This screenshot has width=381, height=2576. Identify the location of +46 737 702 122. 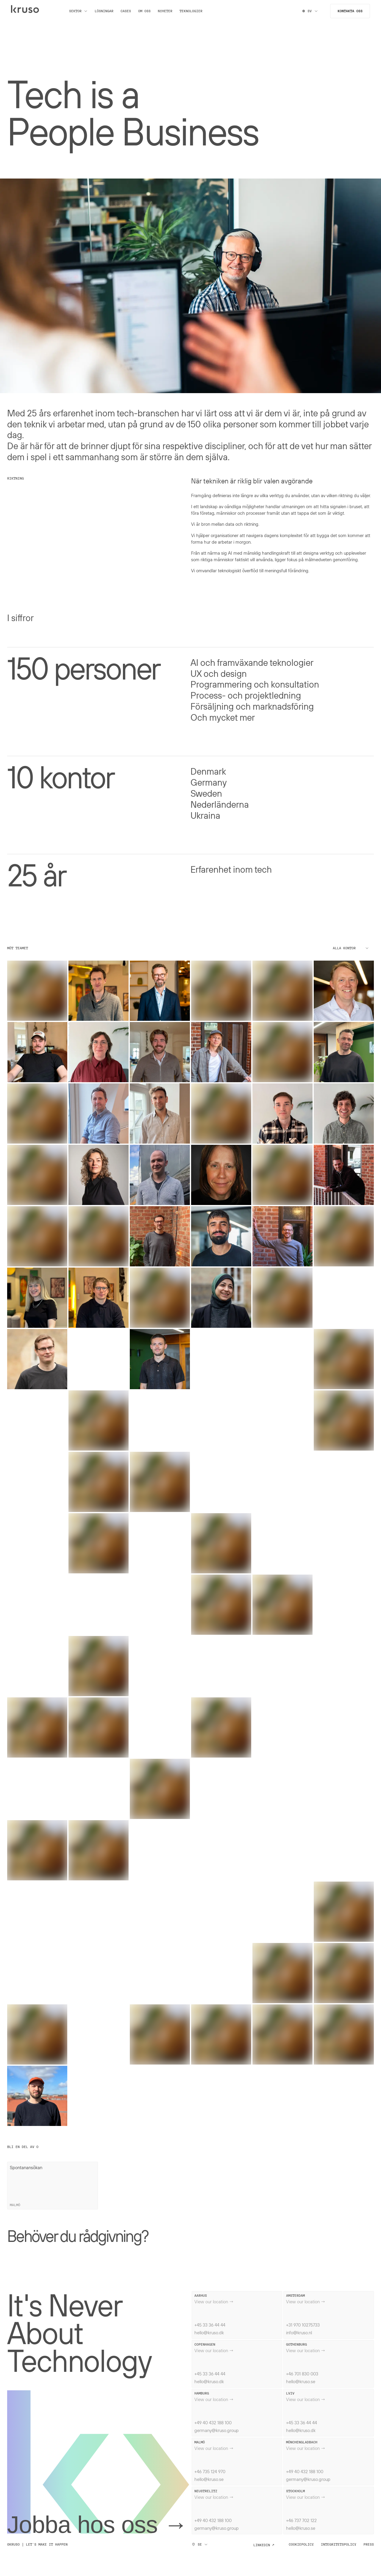
(301, 2520).